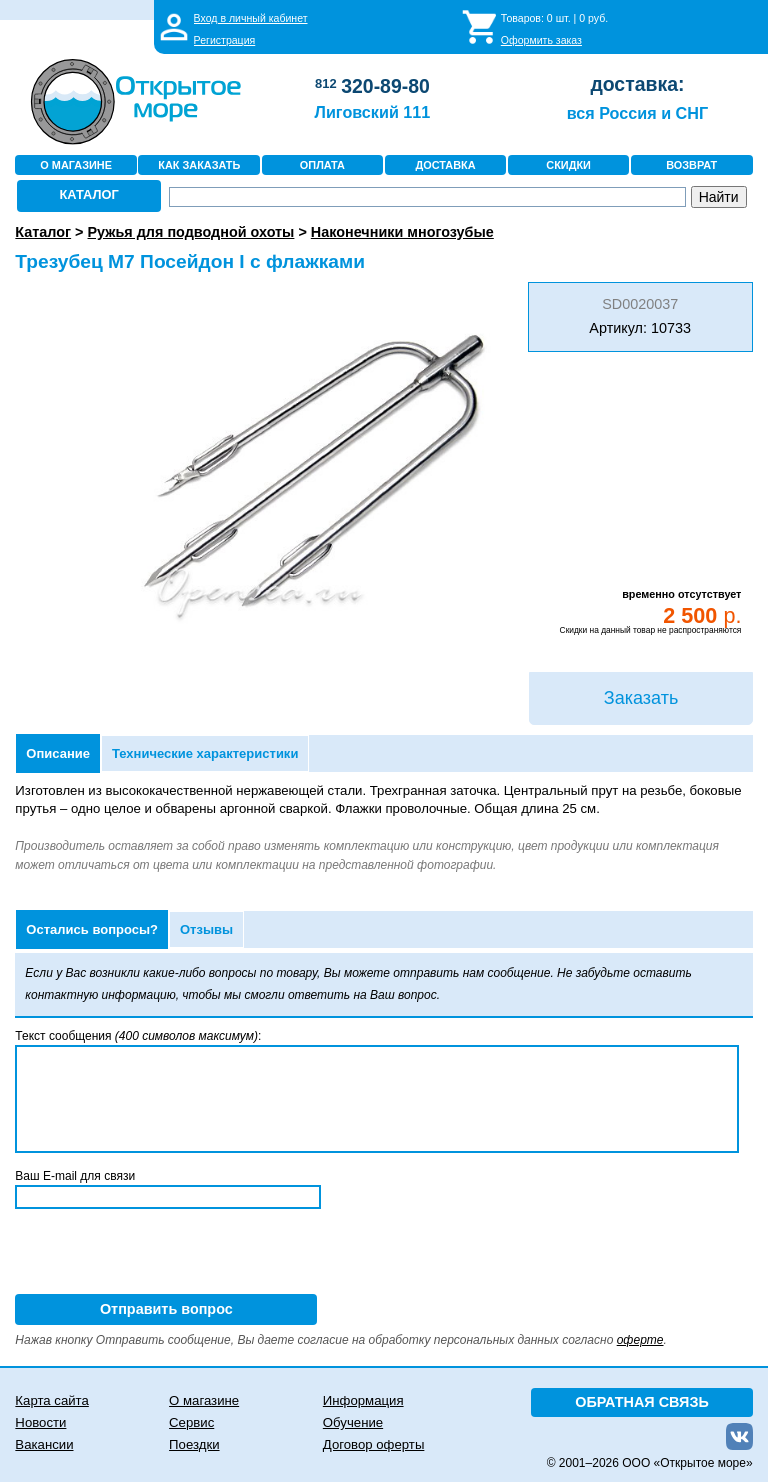 The height and width of the screenshot is (1482, 768). I want to click on ОБРАТНАЯ СВЯЗЬ, so click(642, 1402).